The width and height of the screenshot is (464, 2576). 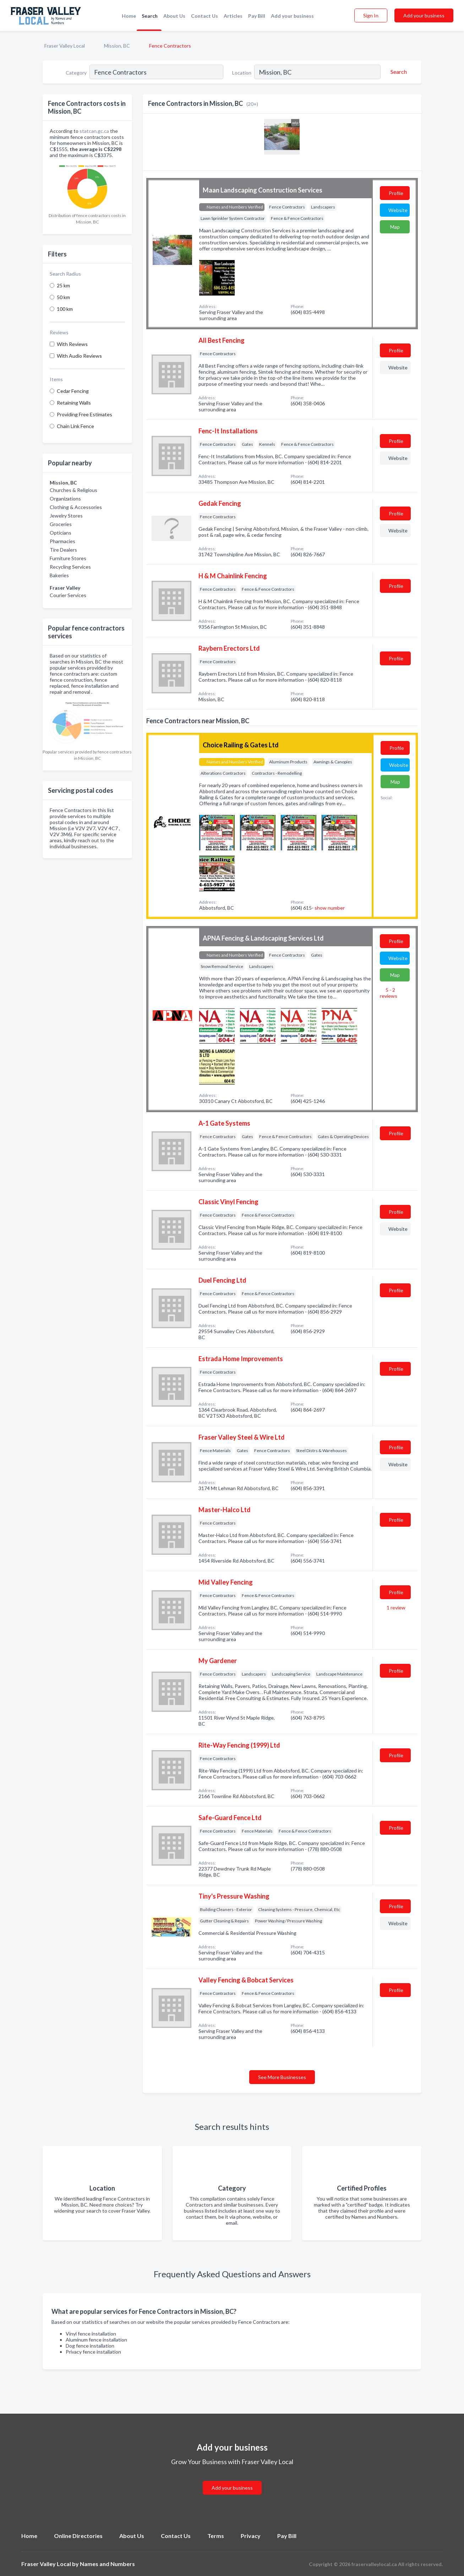 I want to click on Sign In, so click(x=370, y=15).